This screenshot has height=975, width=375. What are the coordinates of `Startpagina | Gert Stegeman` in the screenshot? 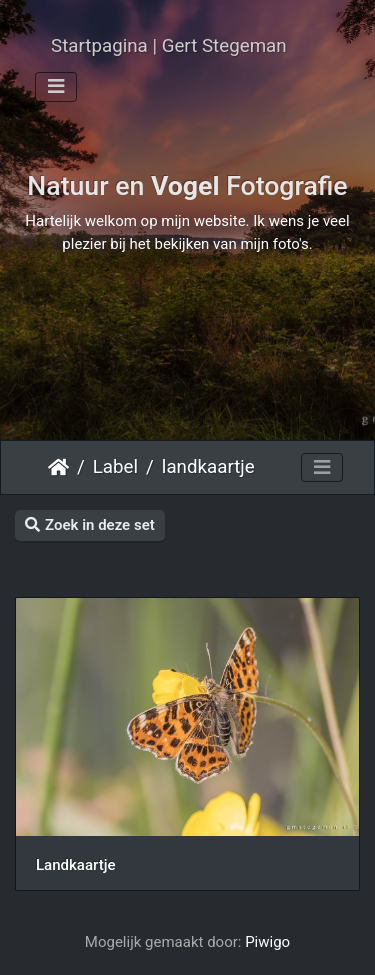 It's located at (169, 46).